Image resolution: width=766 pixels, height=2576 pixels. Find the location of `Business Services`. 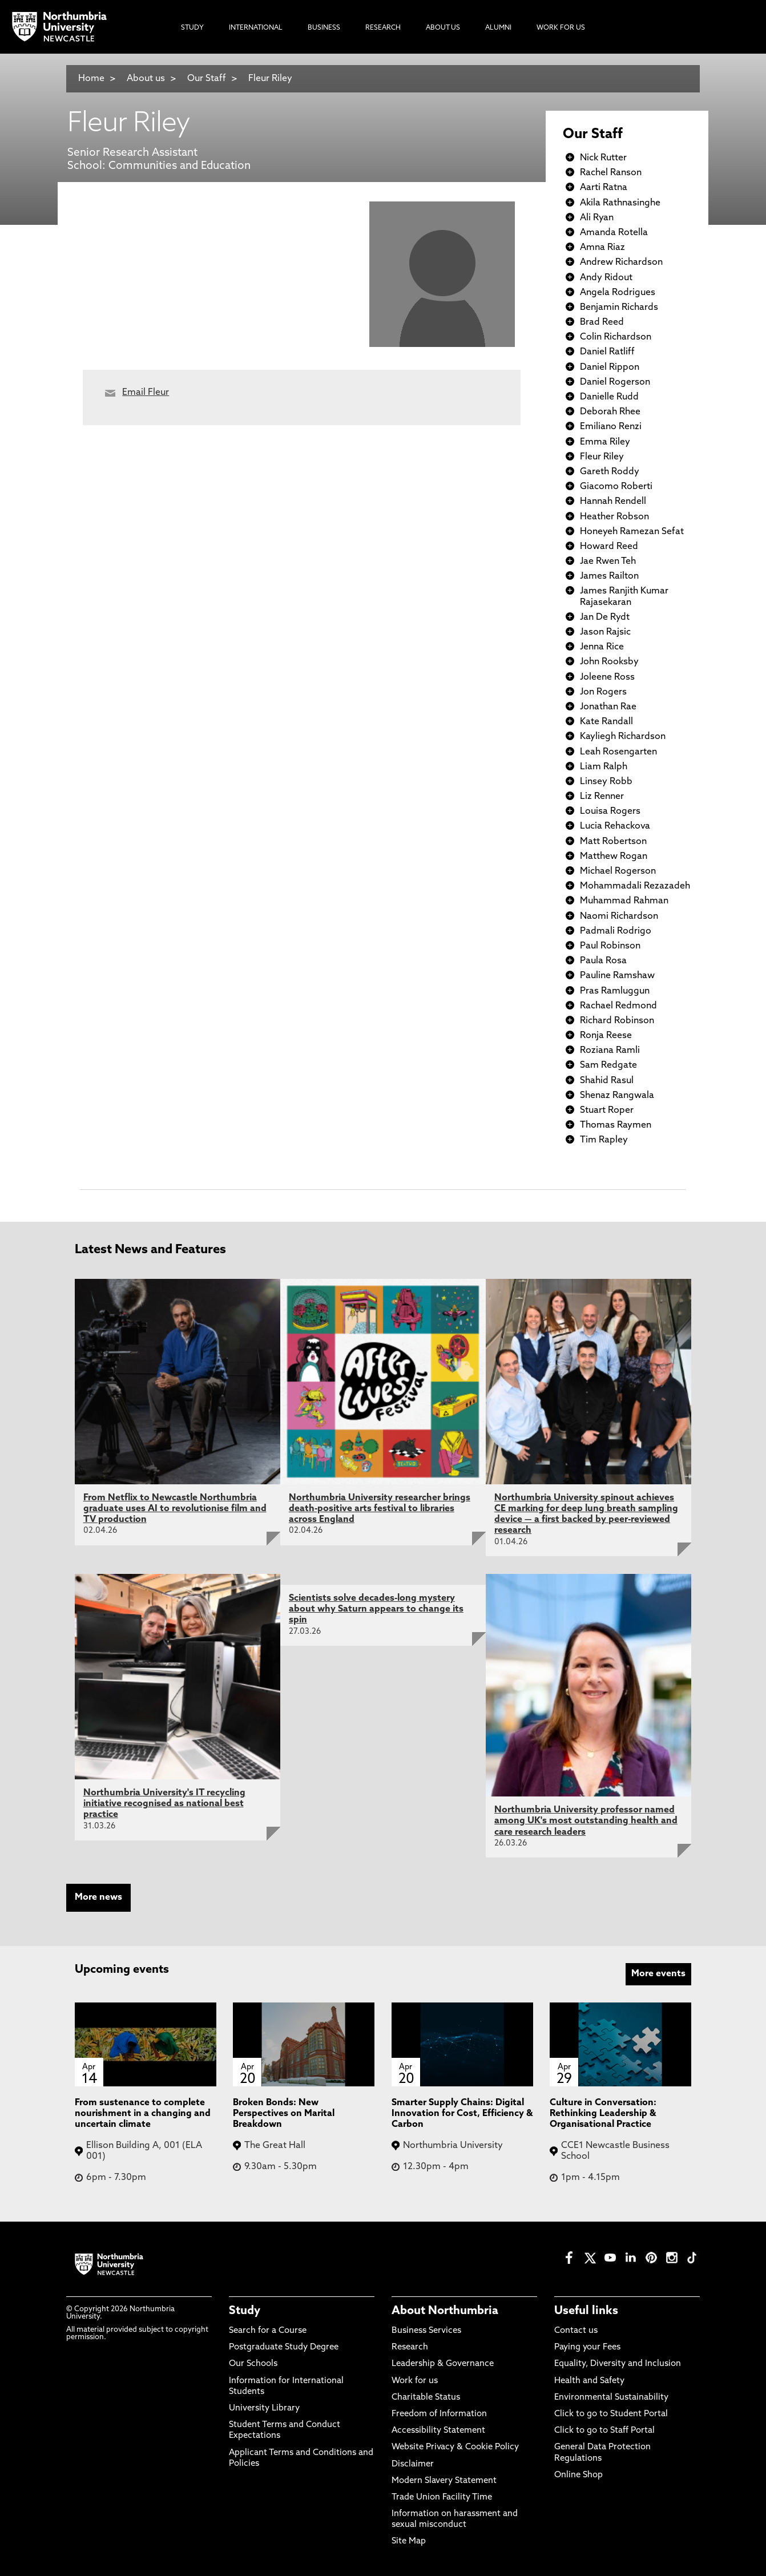

Business Services is located at coordinates (426, 2331).